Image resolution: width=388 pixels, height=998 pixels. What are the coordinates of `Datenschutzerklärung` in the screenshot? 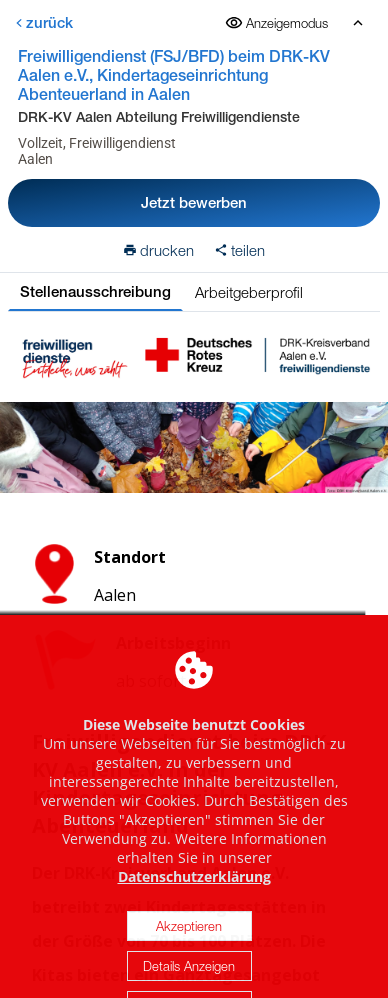 It's located at (194, 891).